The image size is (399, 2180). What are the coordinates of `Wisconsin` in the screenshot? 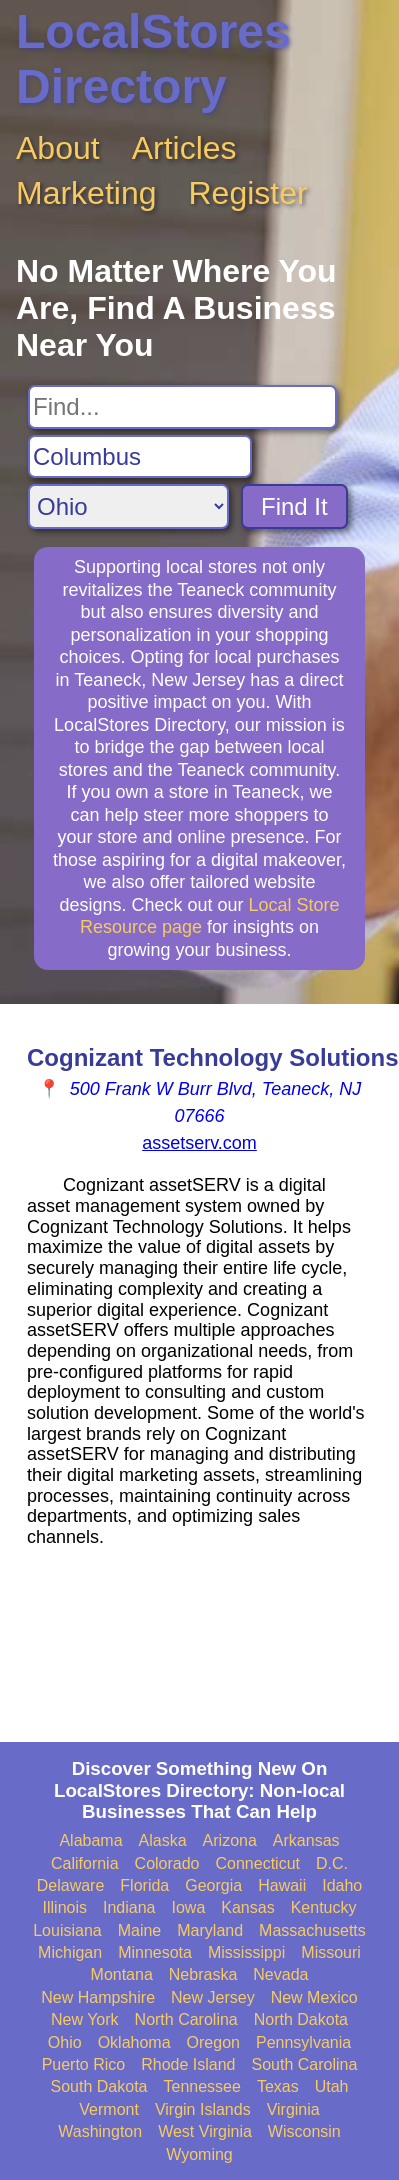 It's located at (304, 2131).